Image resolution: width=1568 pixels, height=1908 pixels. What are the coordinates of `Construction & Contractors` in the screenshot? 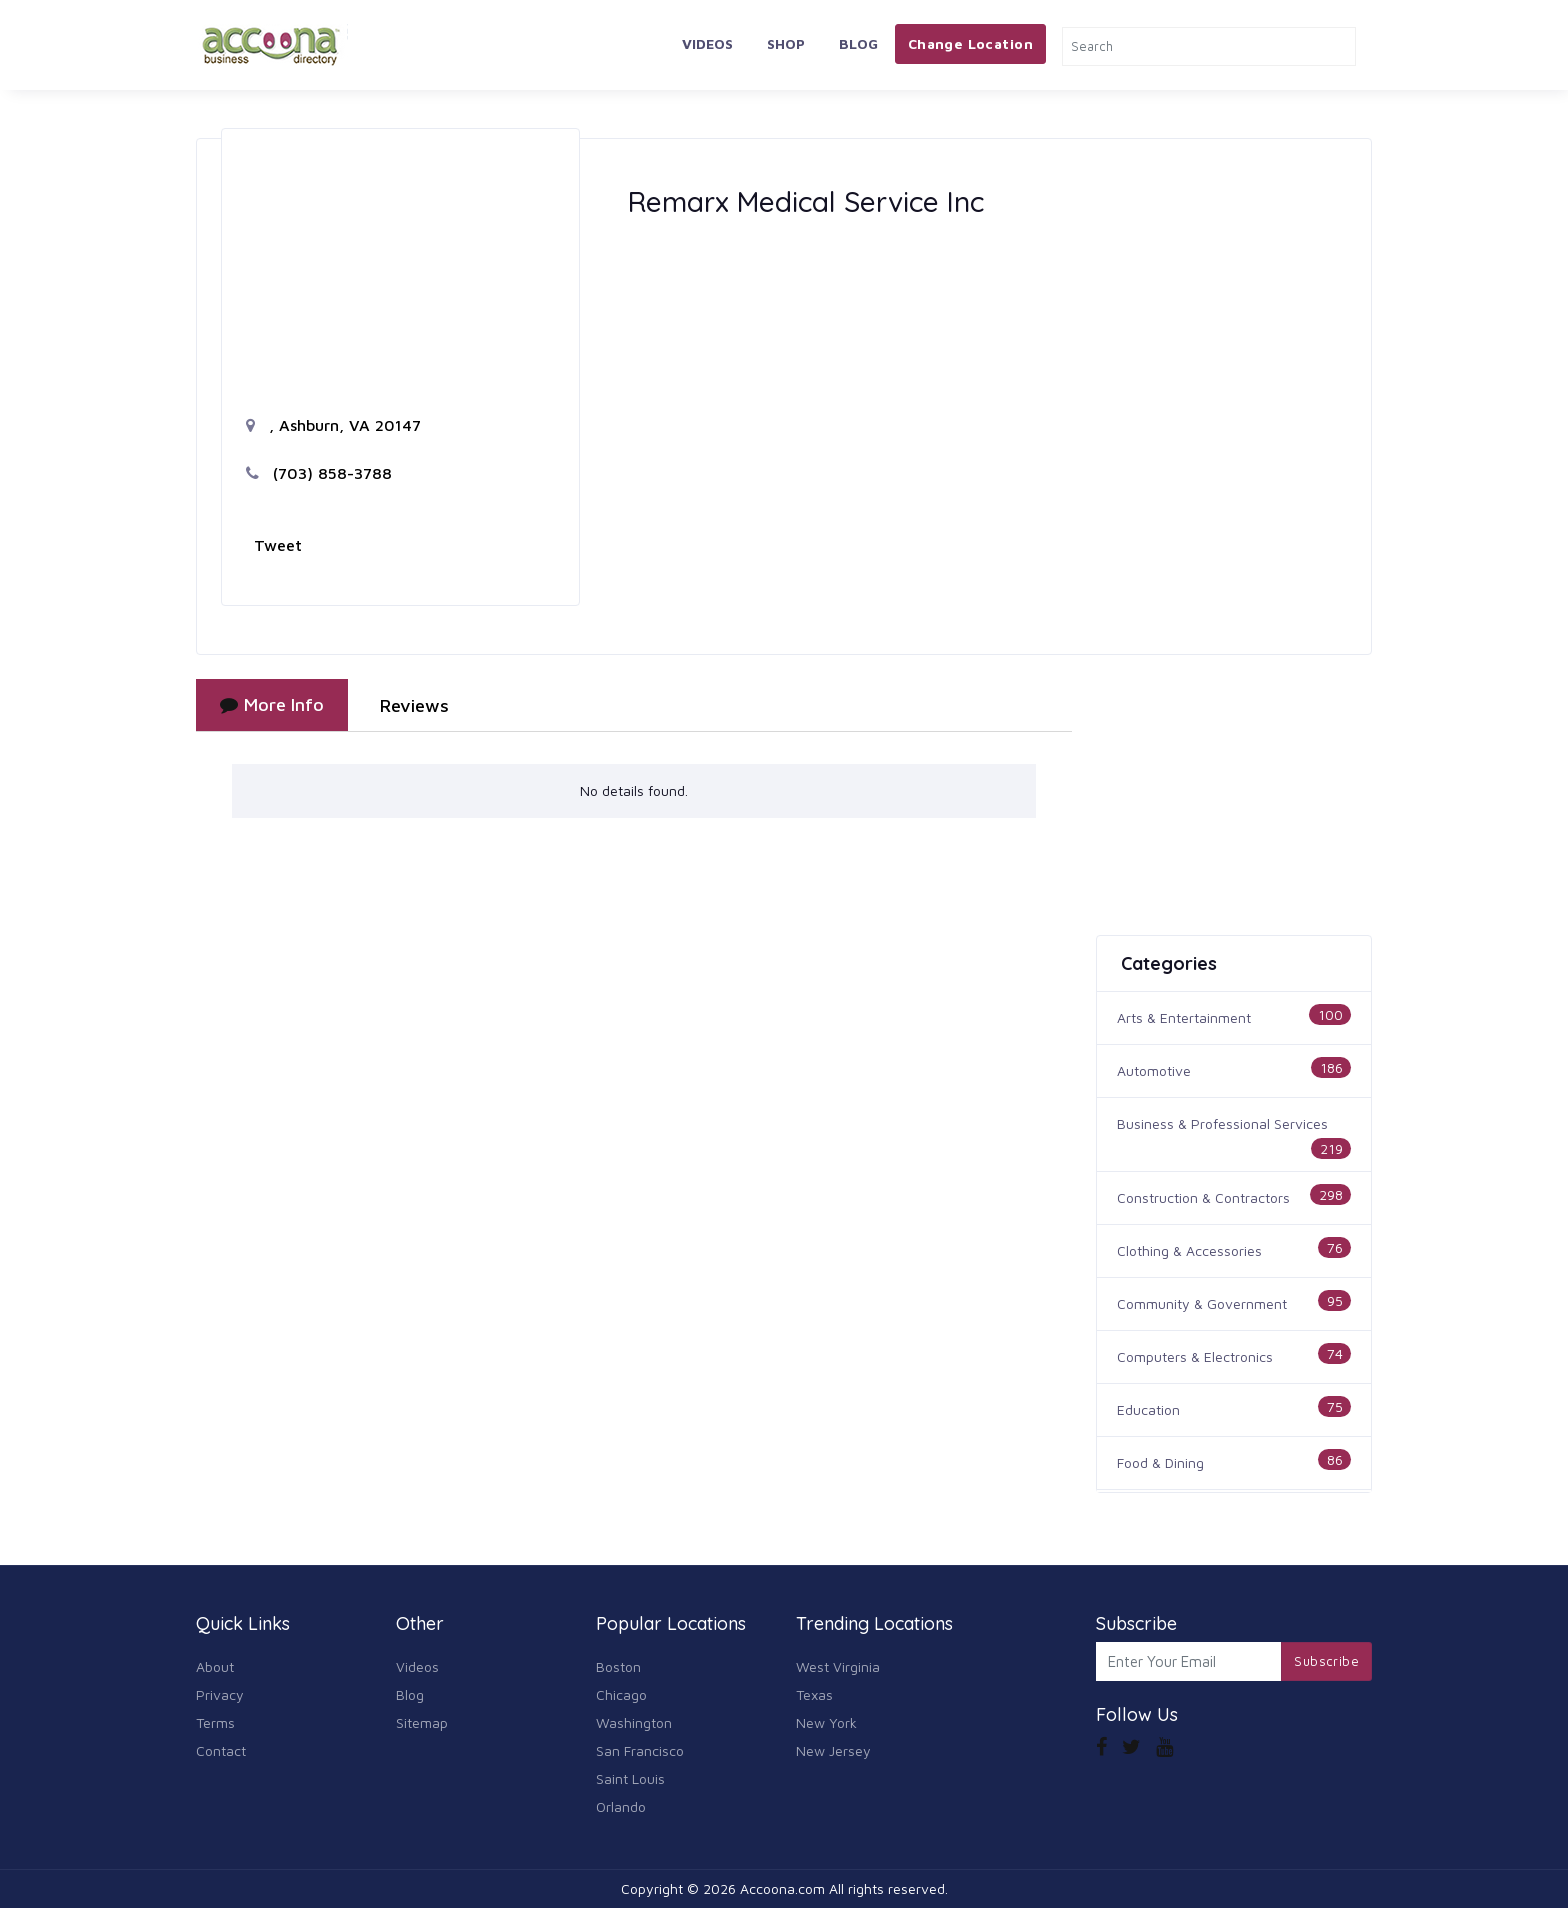 It's located at (1203, 1197).